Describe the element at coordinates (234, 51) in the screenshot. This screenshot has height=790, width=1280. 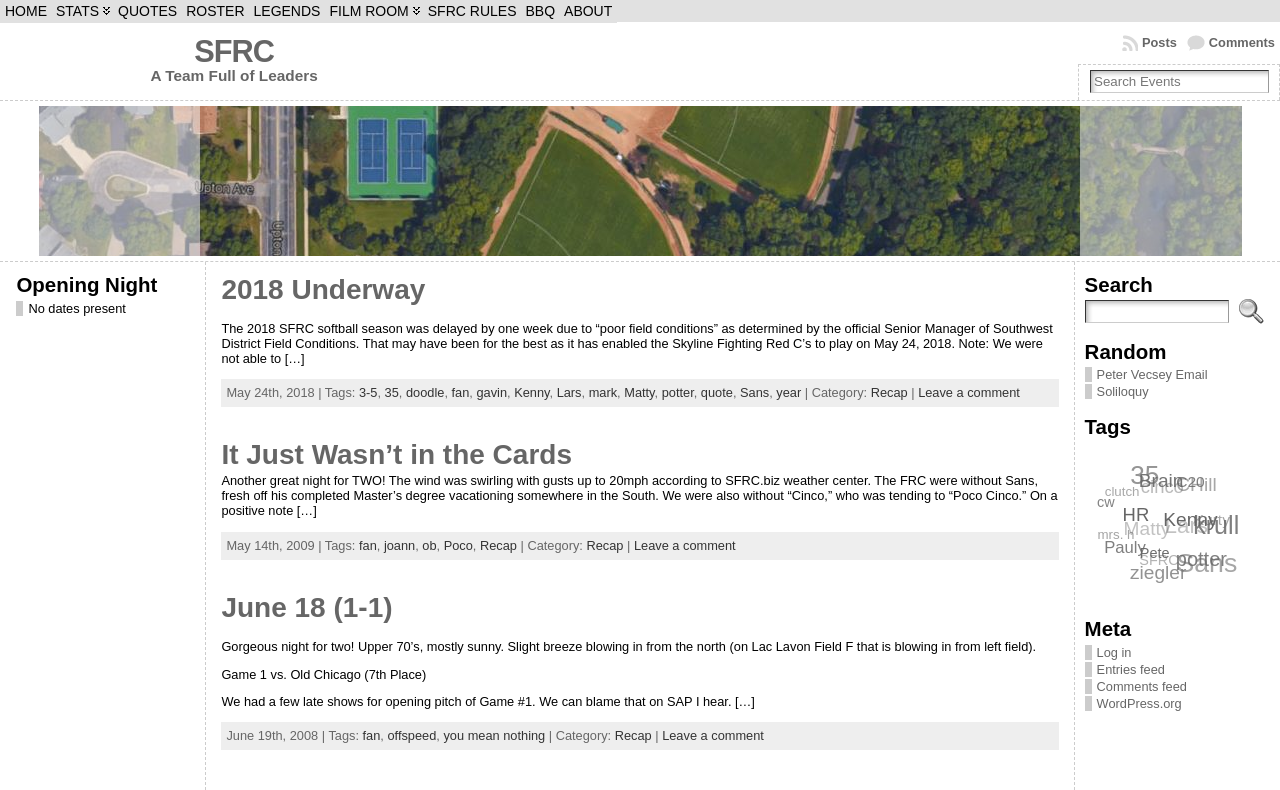
I see `SFRC` at that location.